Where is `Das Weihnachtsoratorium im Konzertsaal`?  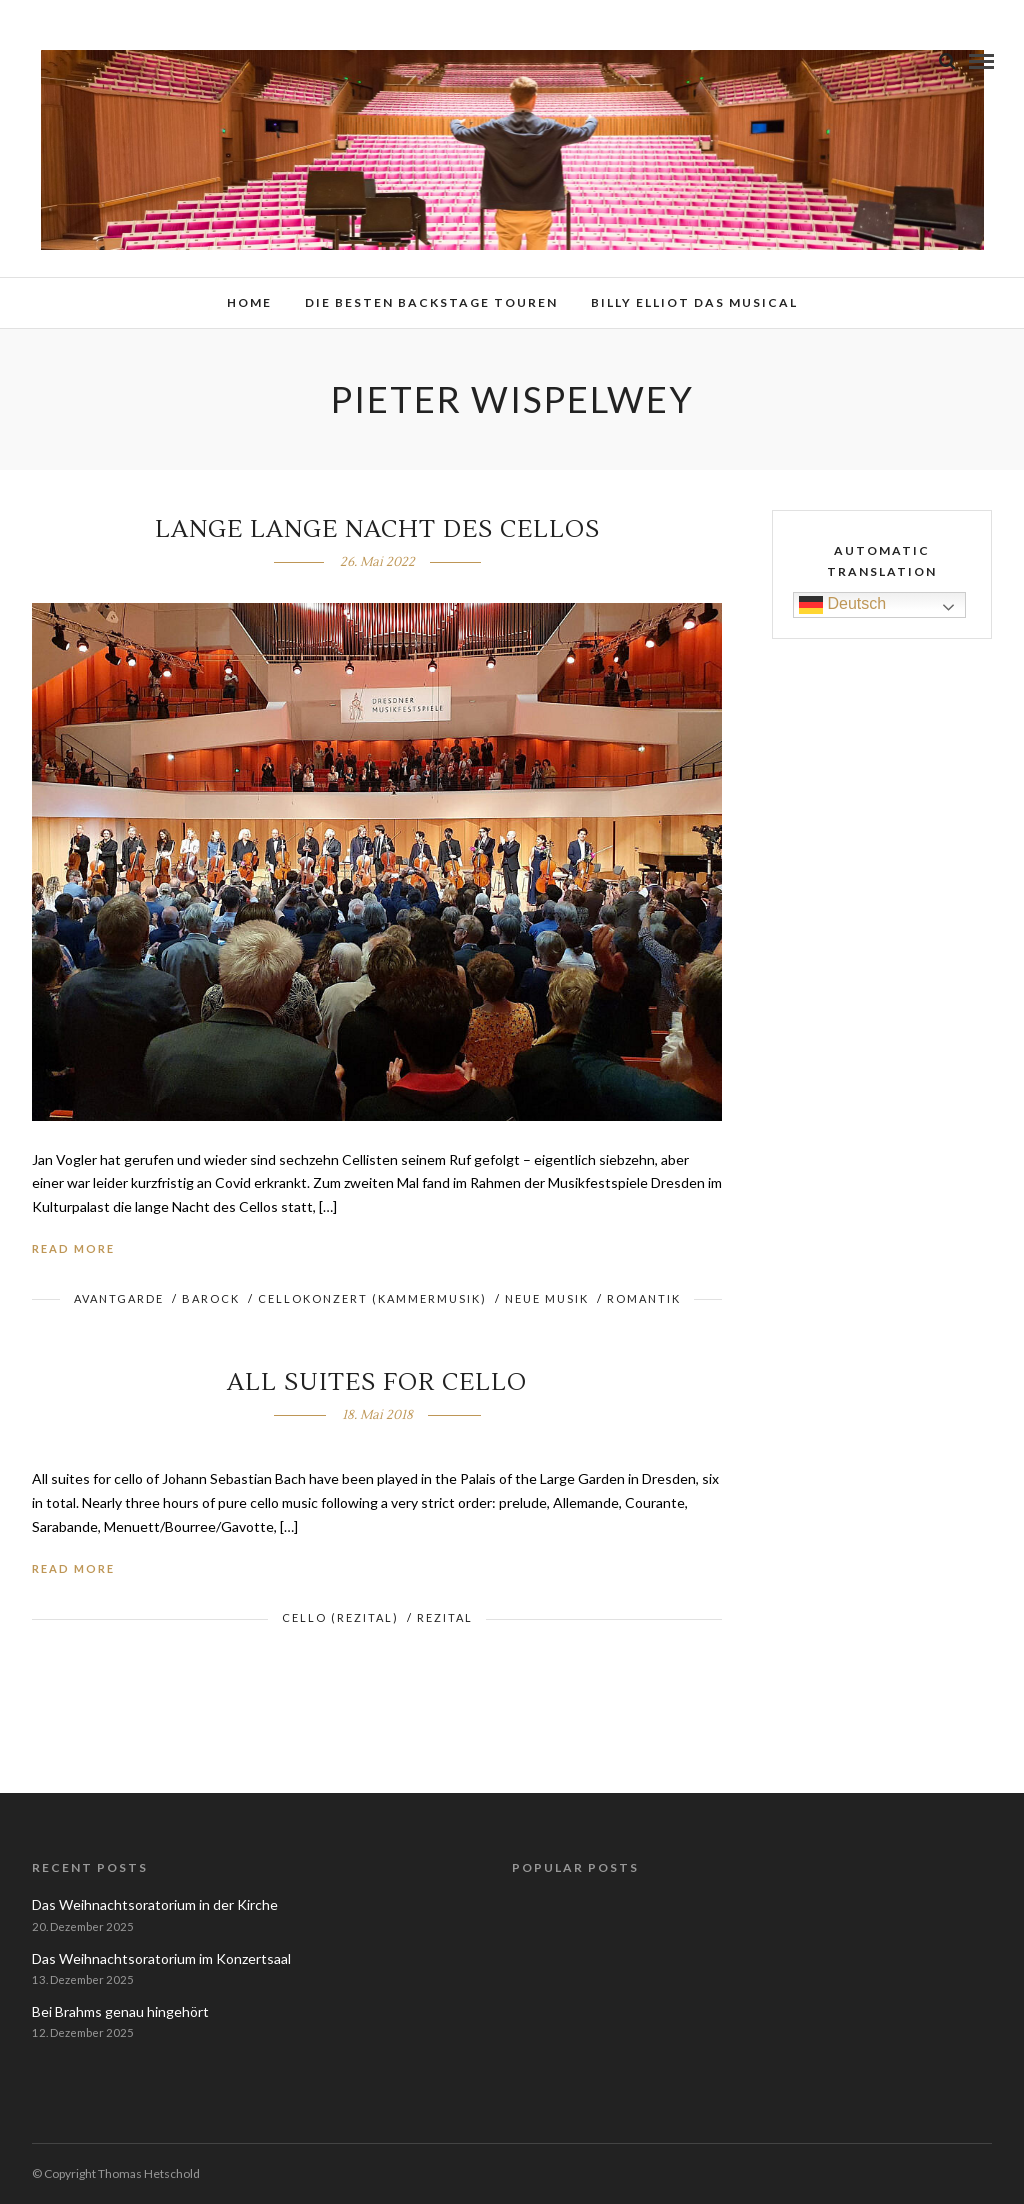 Das Weihnachtsoratorium im Konzertsaal is located at coordinates (161, 1958).